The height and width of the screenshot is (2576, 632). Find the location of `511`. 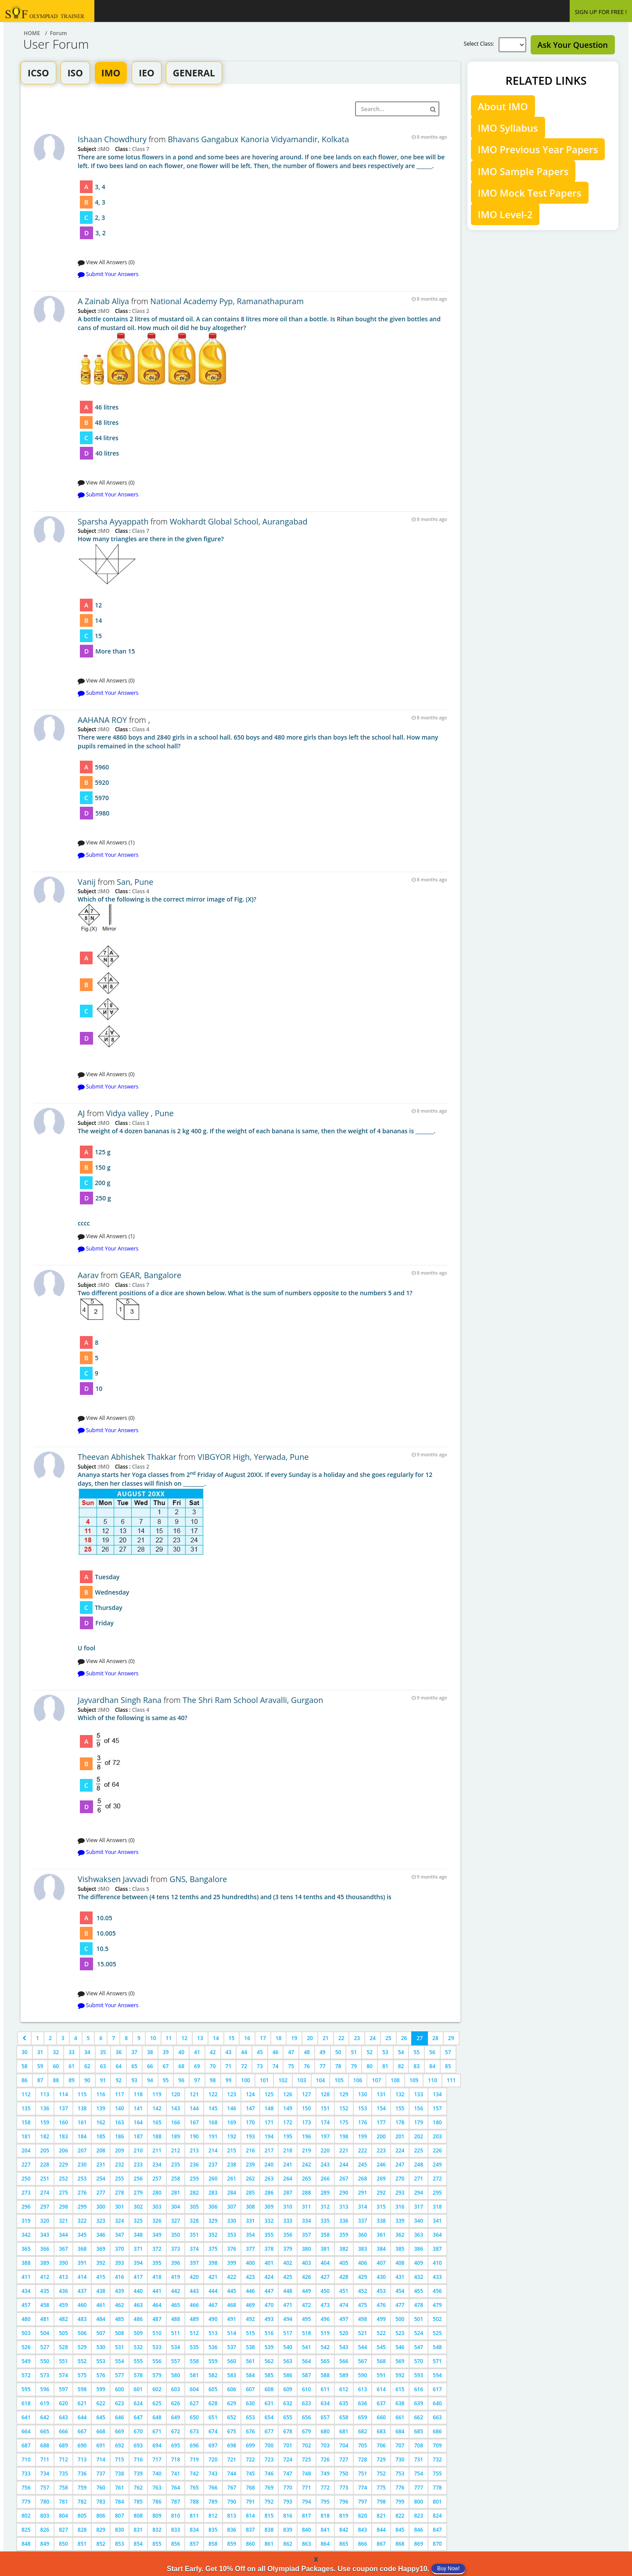

511 is located at coordinates (175, 2333).